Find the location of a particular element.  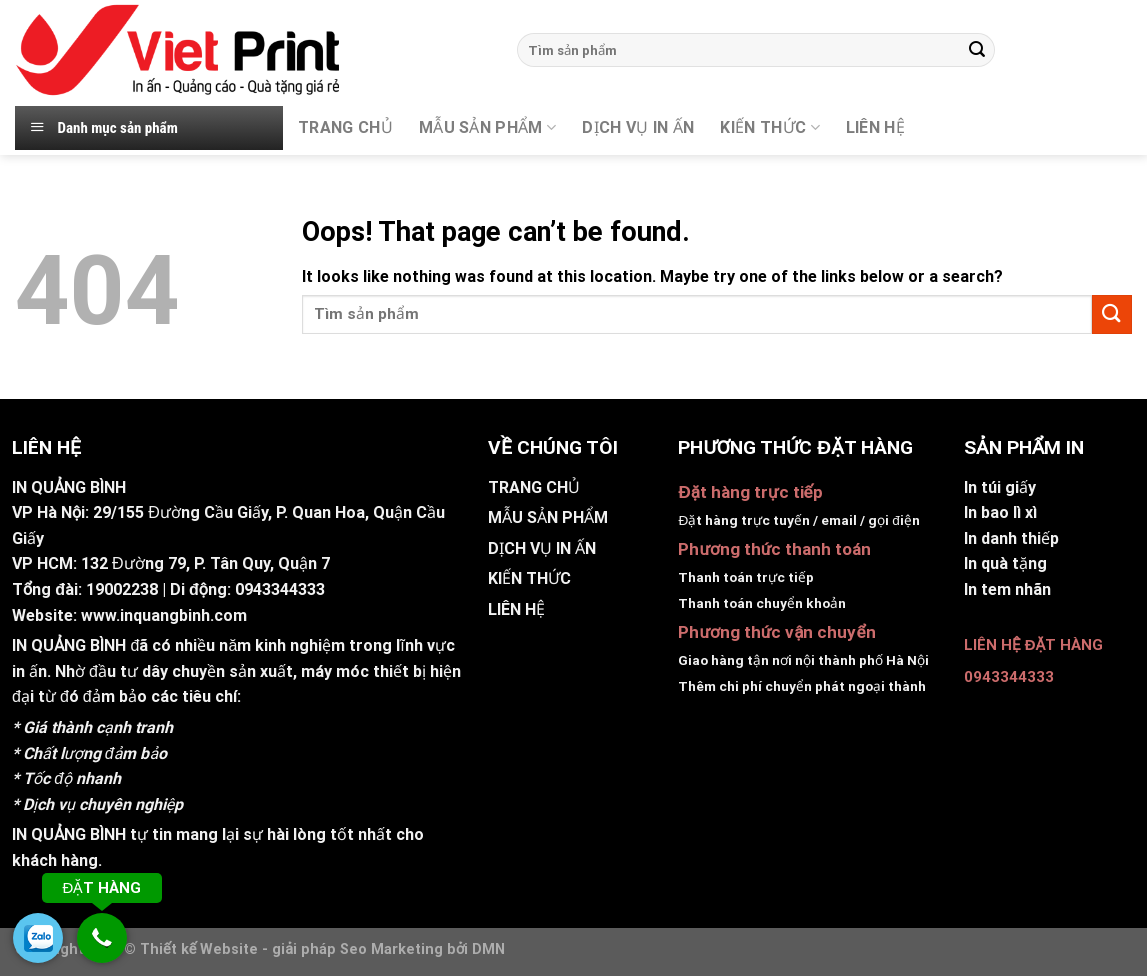

0943344333 is located at coordinates (280, 589).